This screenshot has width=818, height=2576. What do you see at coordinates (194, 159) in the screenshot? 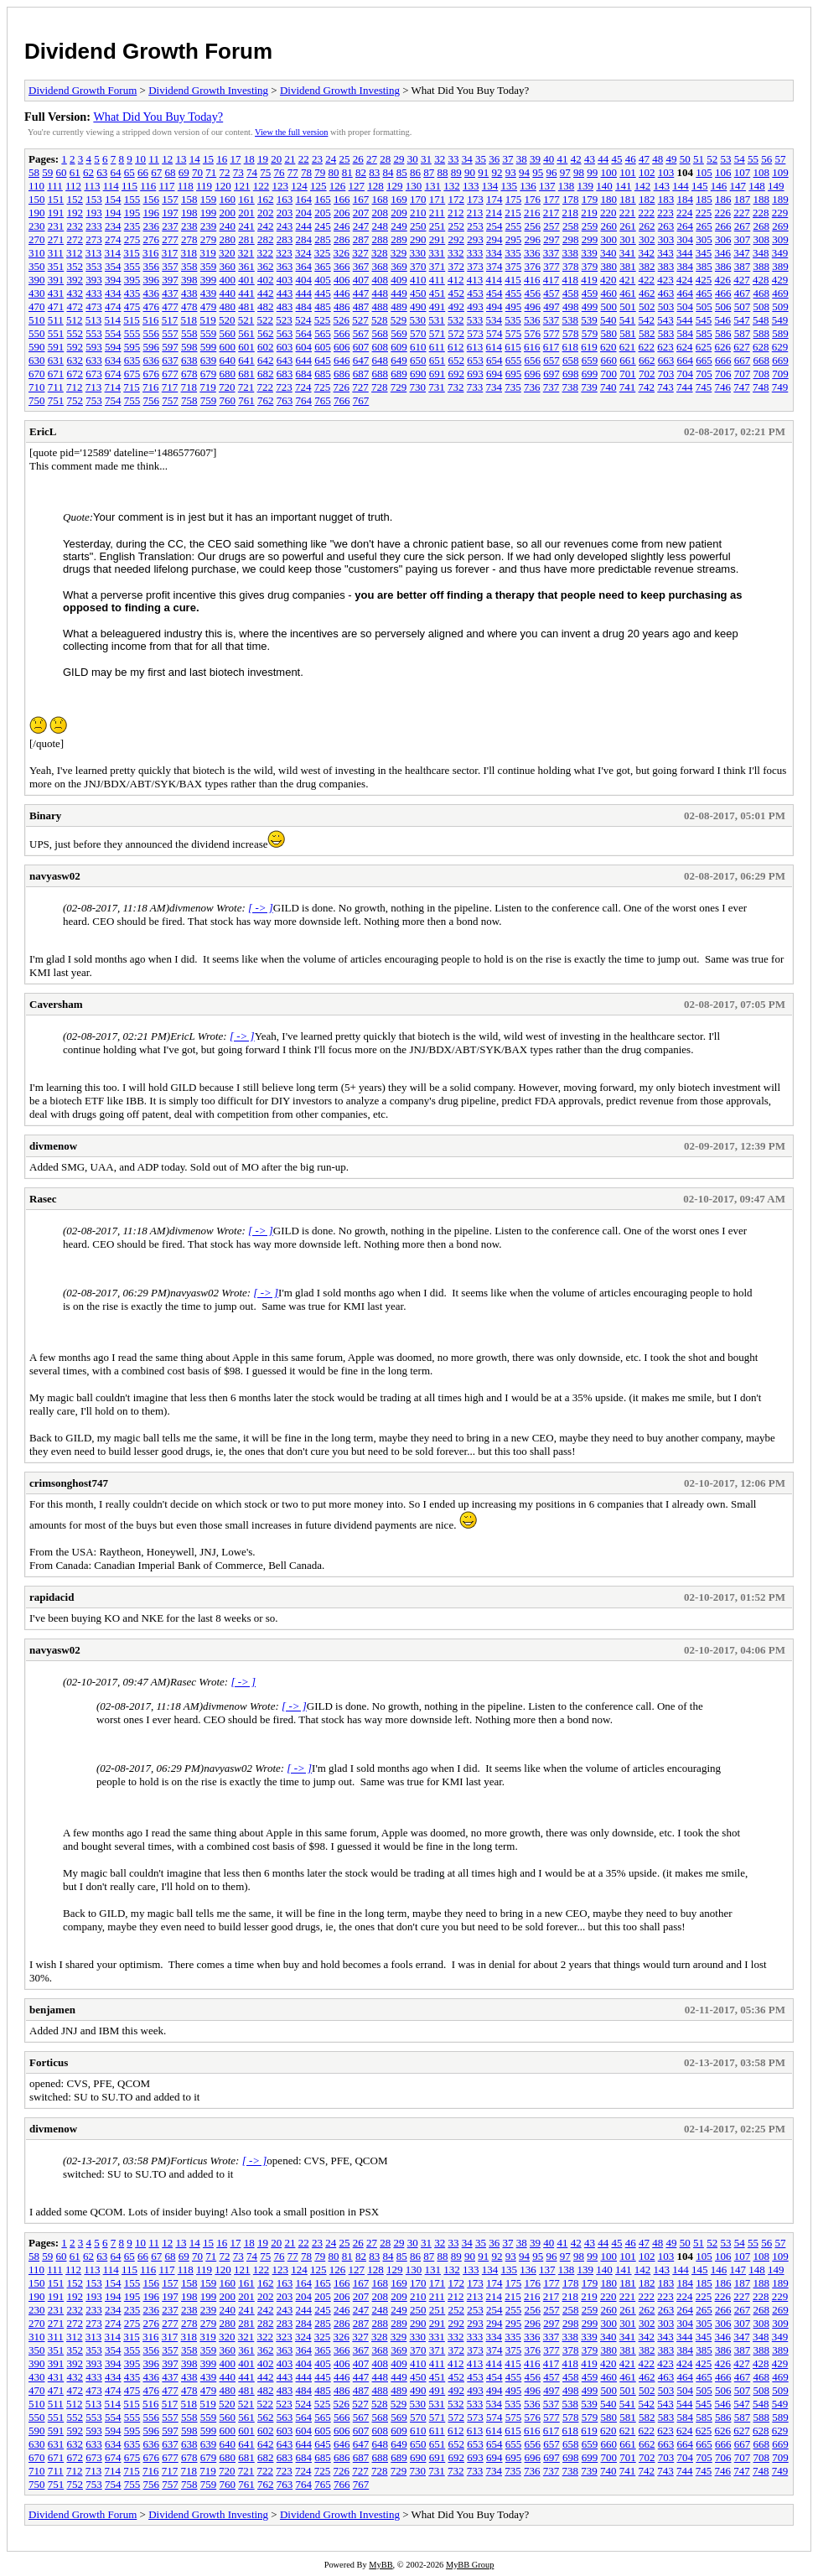
I see `14` at bounding box center [194, 159].